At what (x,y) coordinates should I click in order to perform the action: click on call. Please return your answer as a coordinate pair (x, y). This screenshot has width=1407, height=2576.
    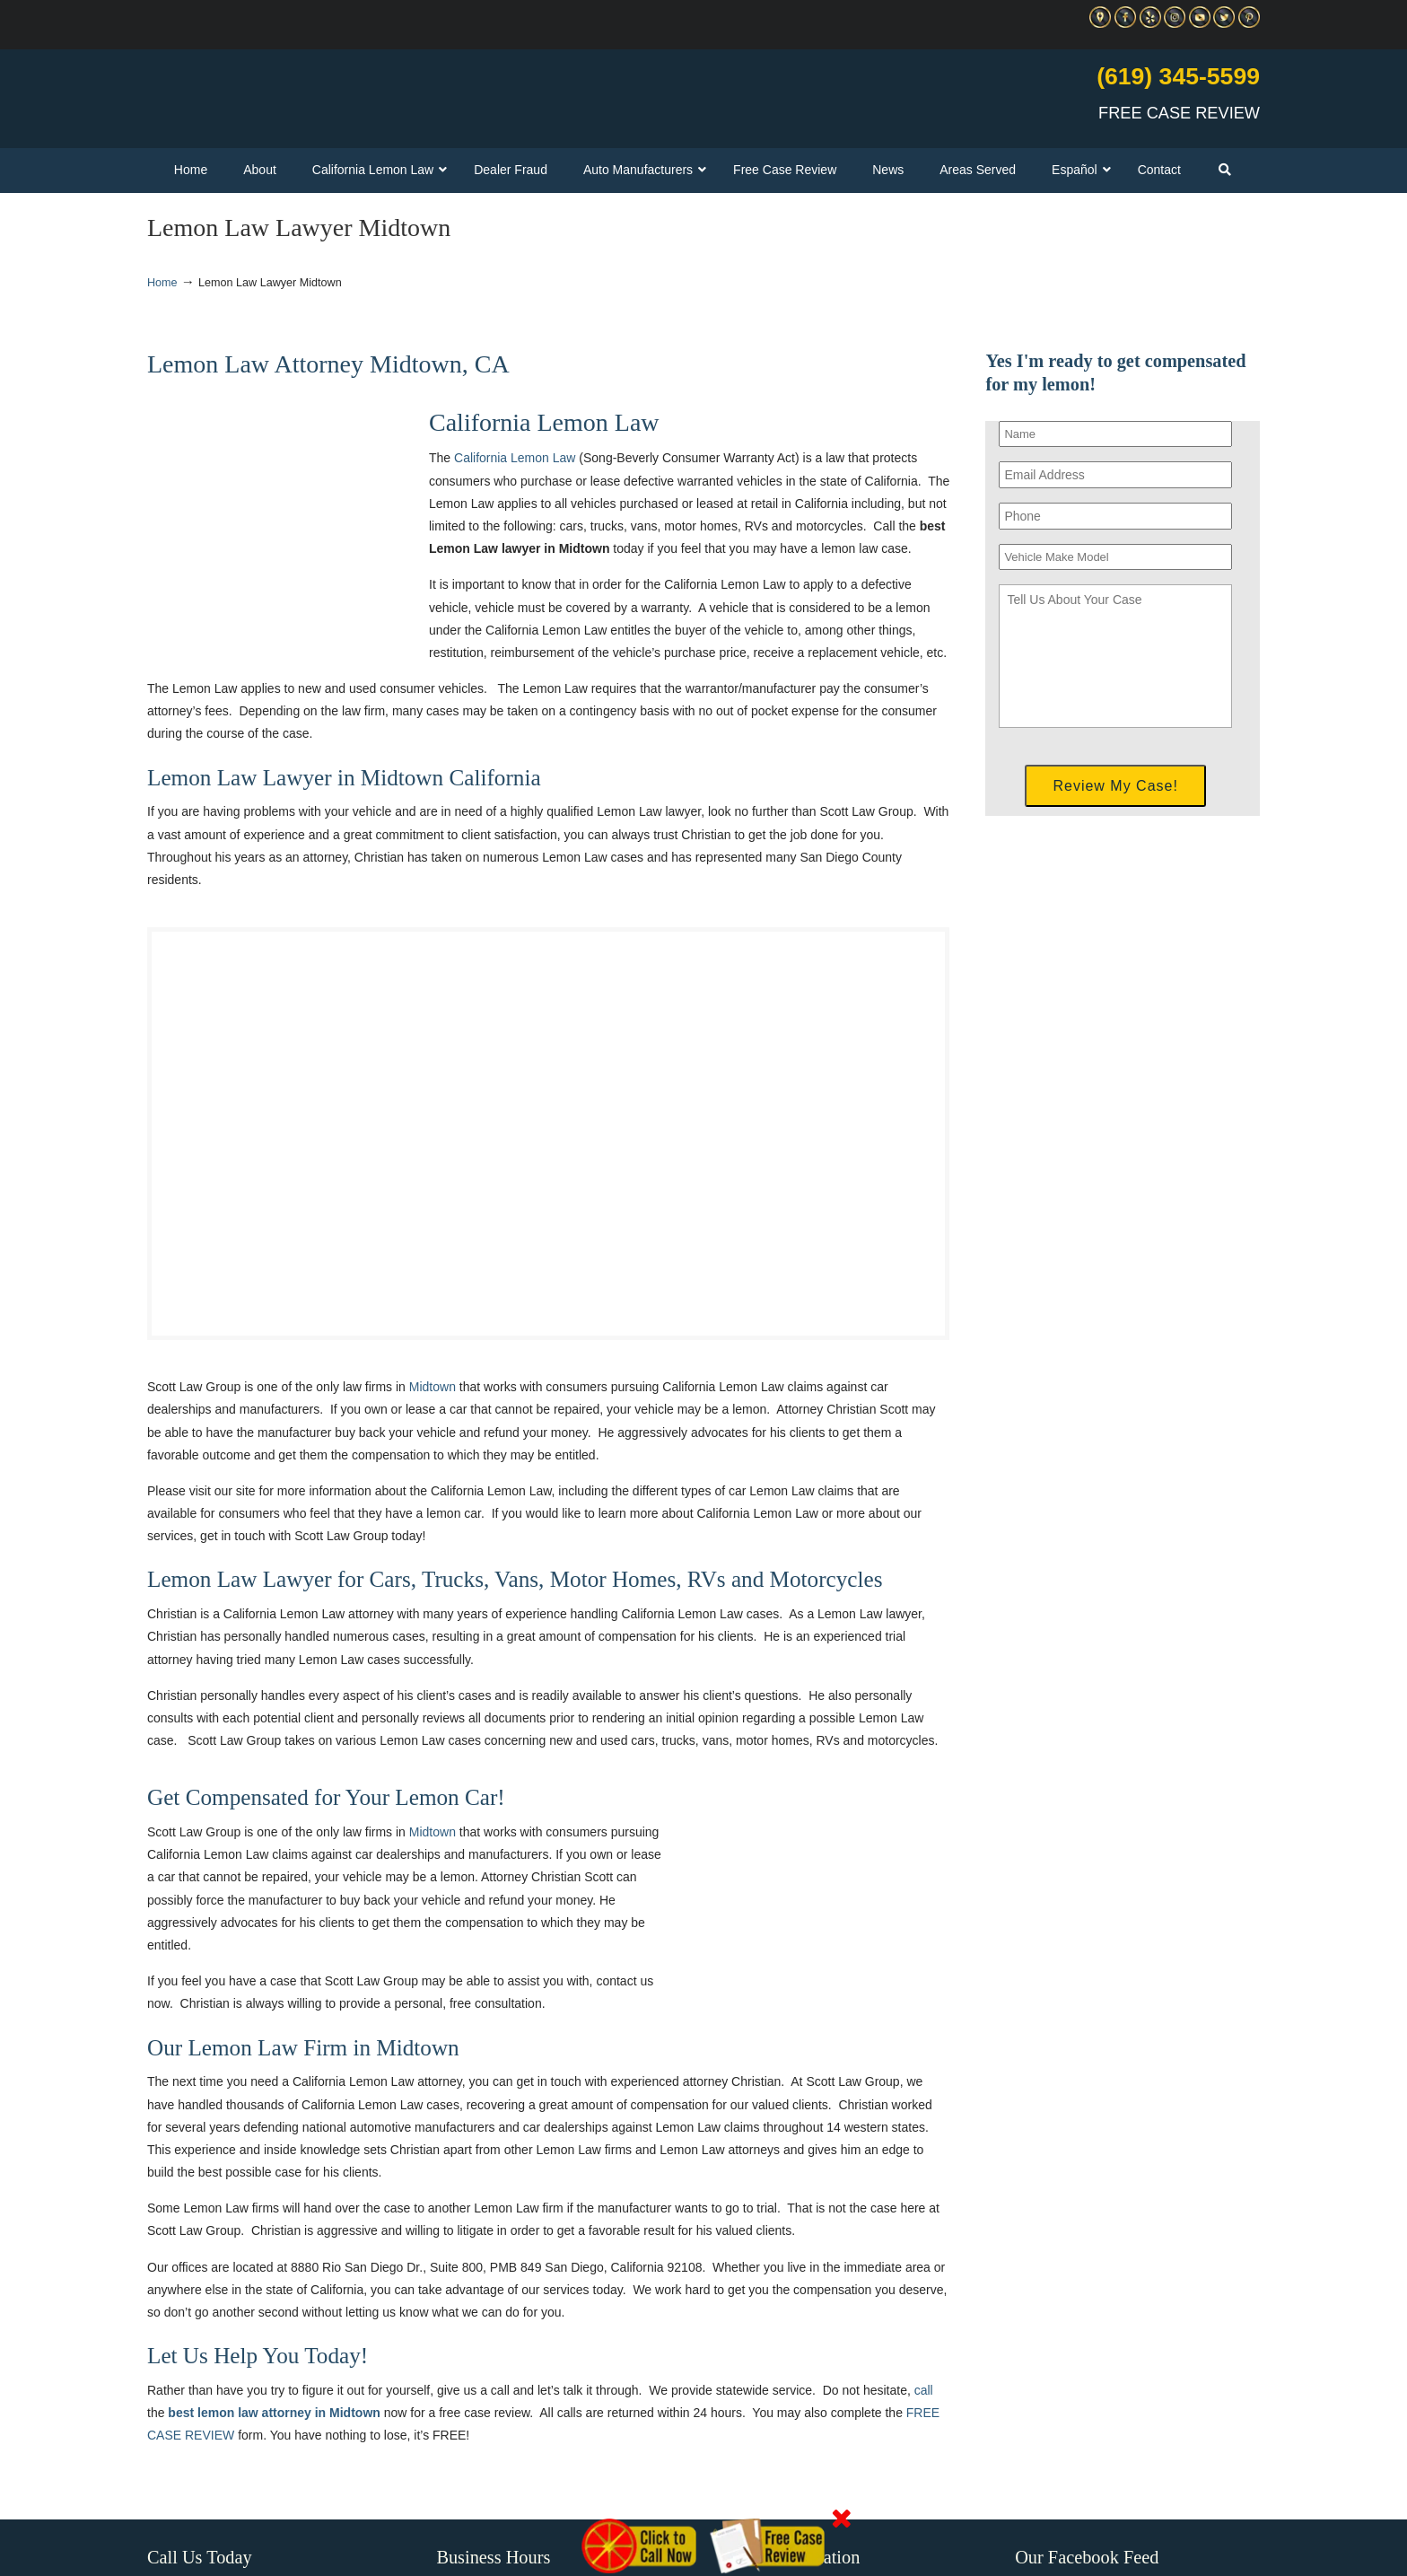
    Looking at the image, I should click on (923, 2390).